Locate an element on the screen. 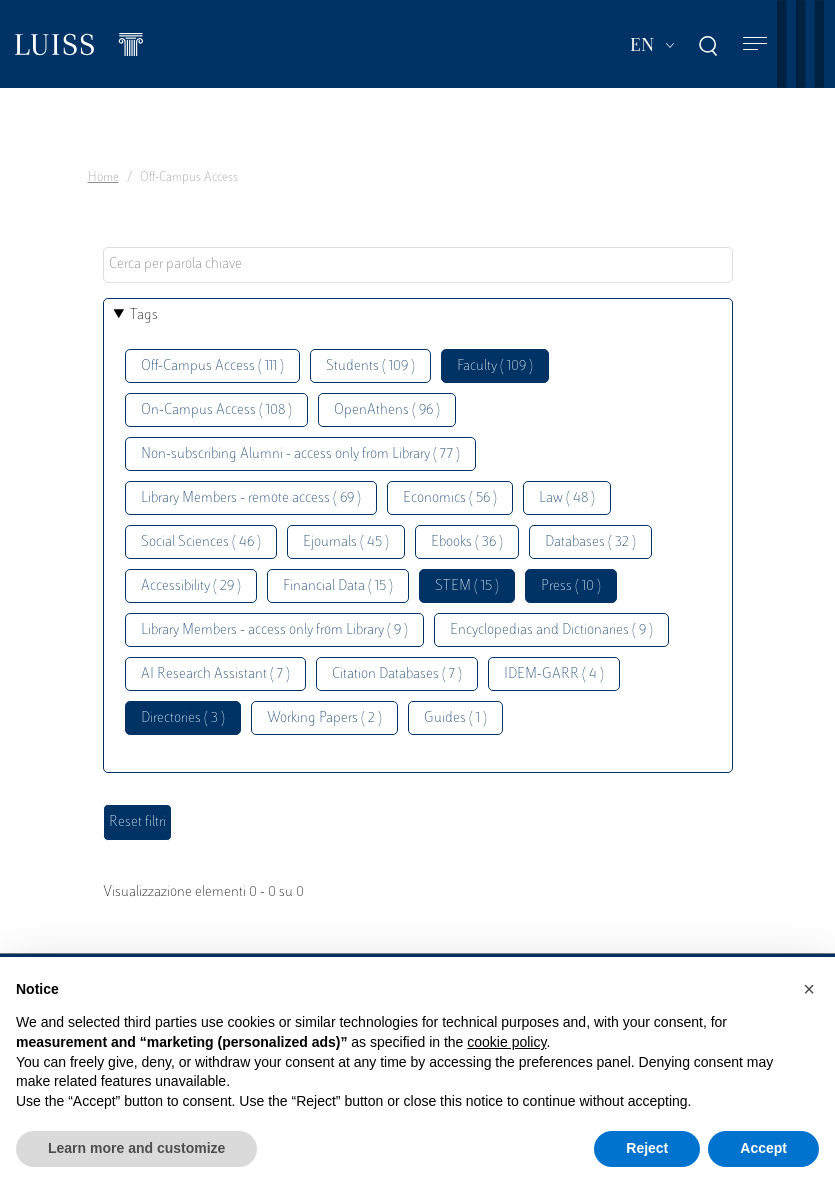 Image resolution: width=835 pixels, height=1187 pixels. On-Campus Access ( 108 ) is located at coordinates (216, 410).